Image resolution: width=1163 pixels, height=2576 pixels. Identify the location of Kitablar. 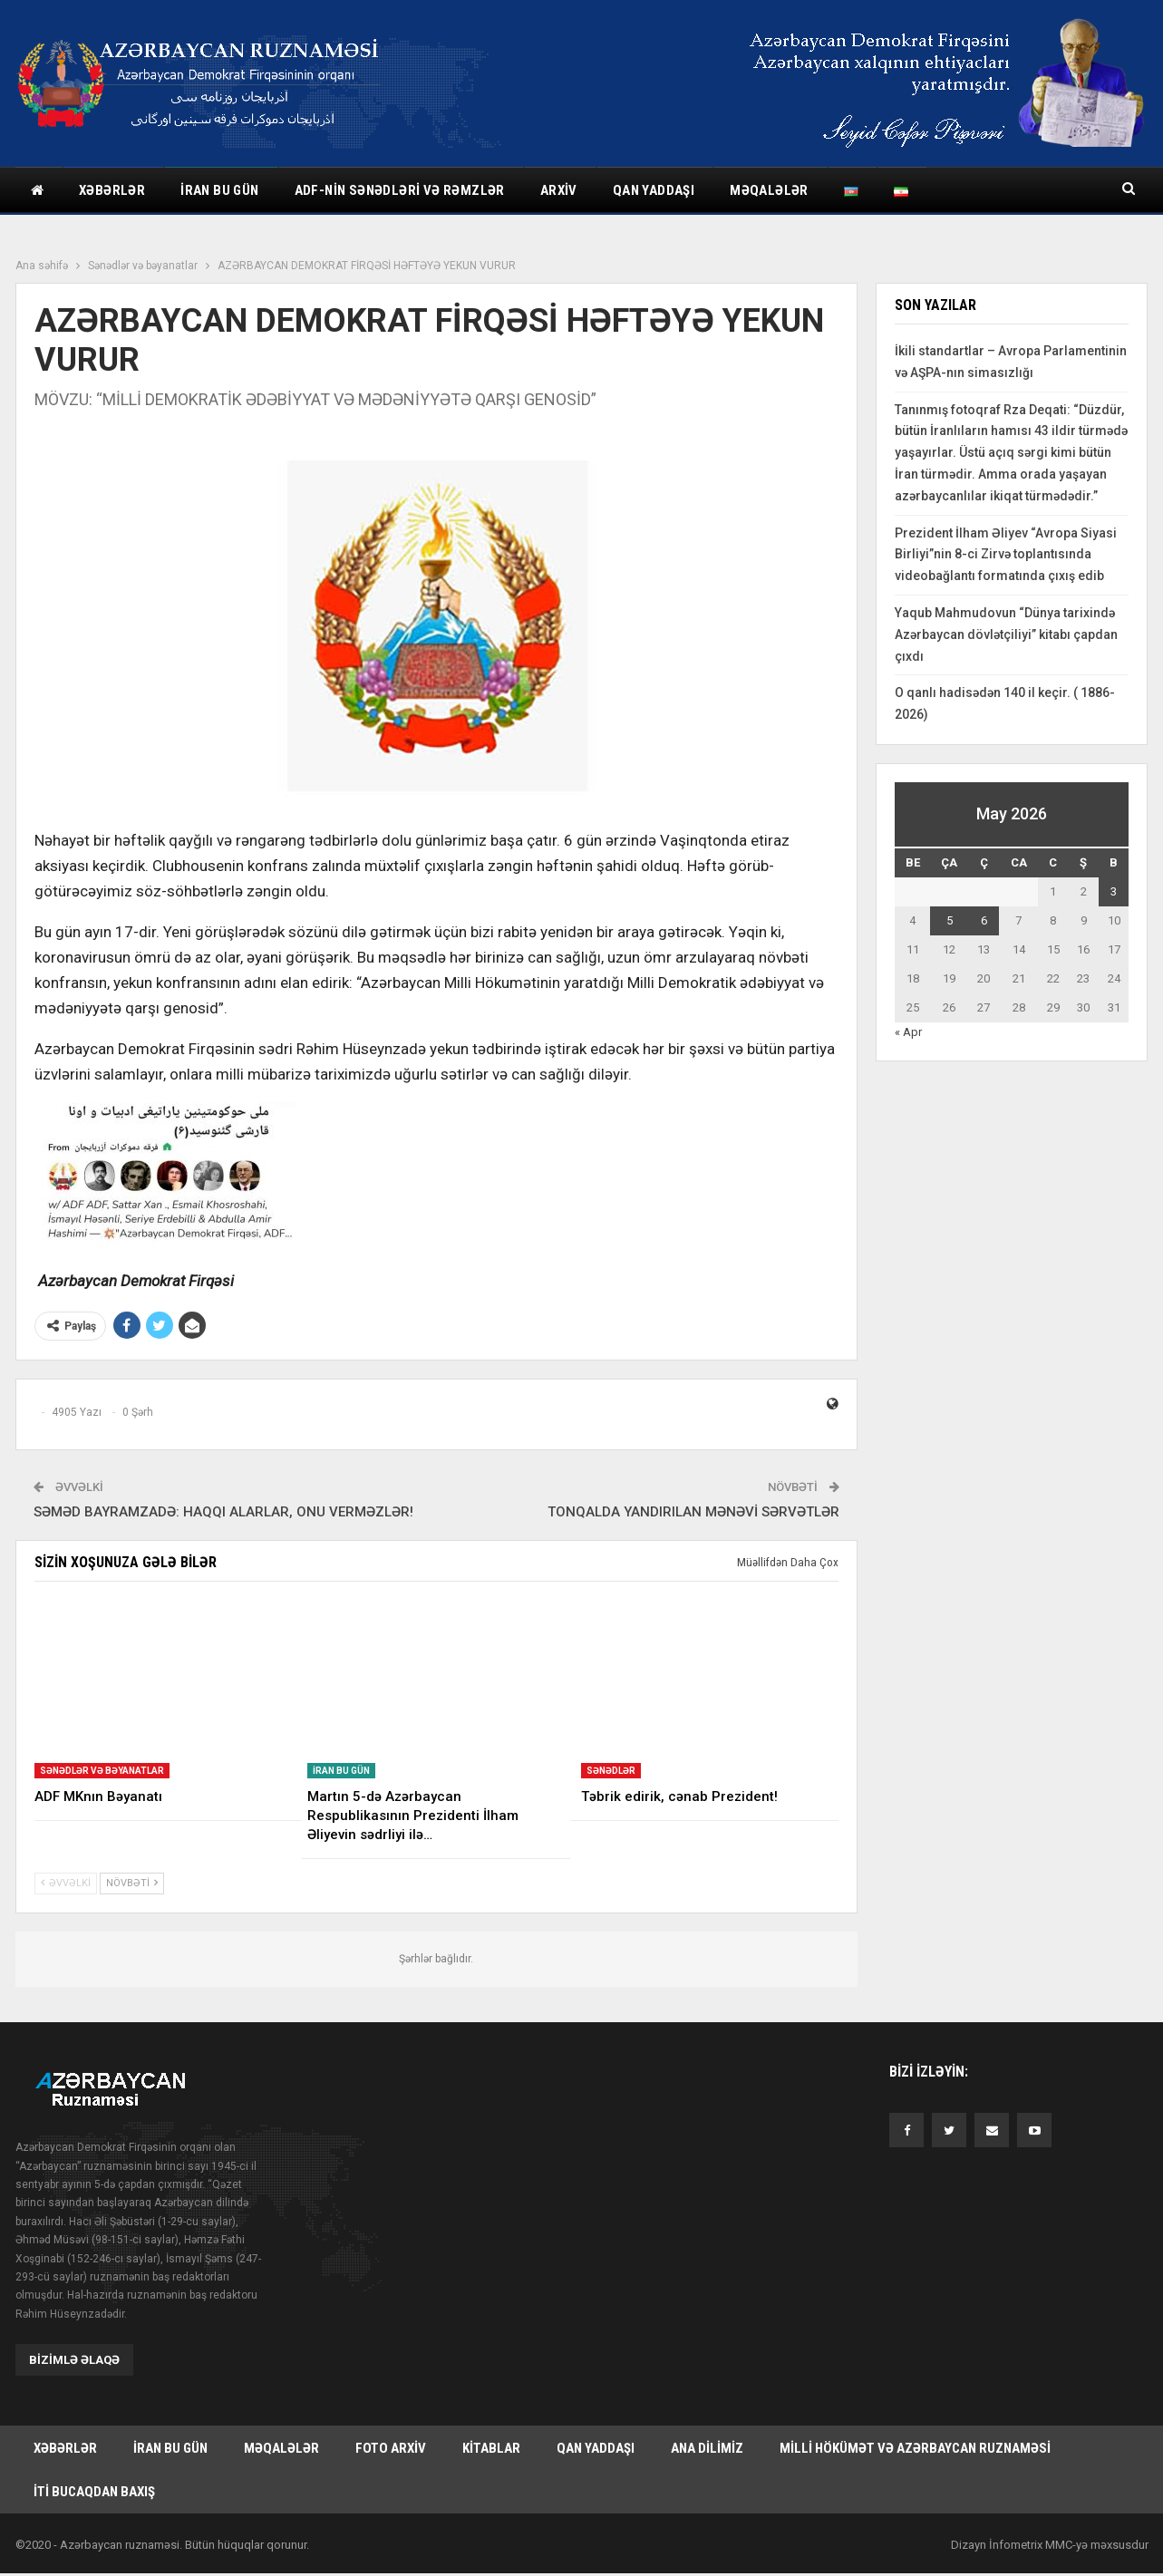
(491, 2448).